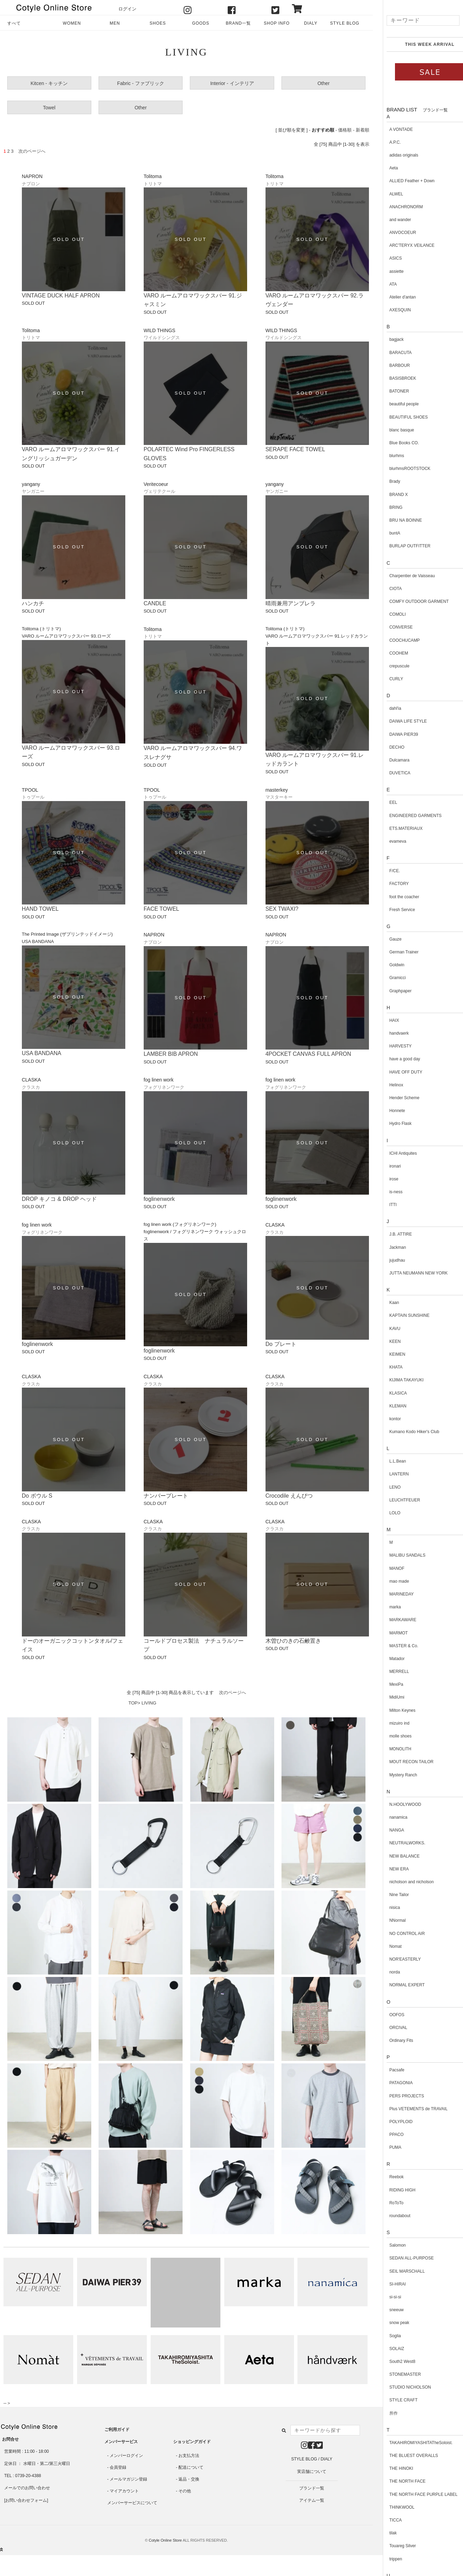  Describe the element at coordinates (281, 1344) in the screenshot. I see `Do プレート` at that location.